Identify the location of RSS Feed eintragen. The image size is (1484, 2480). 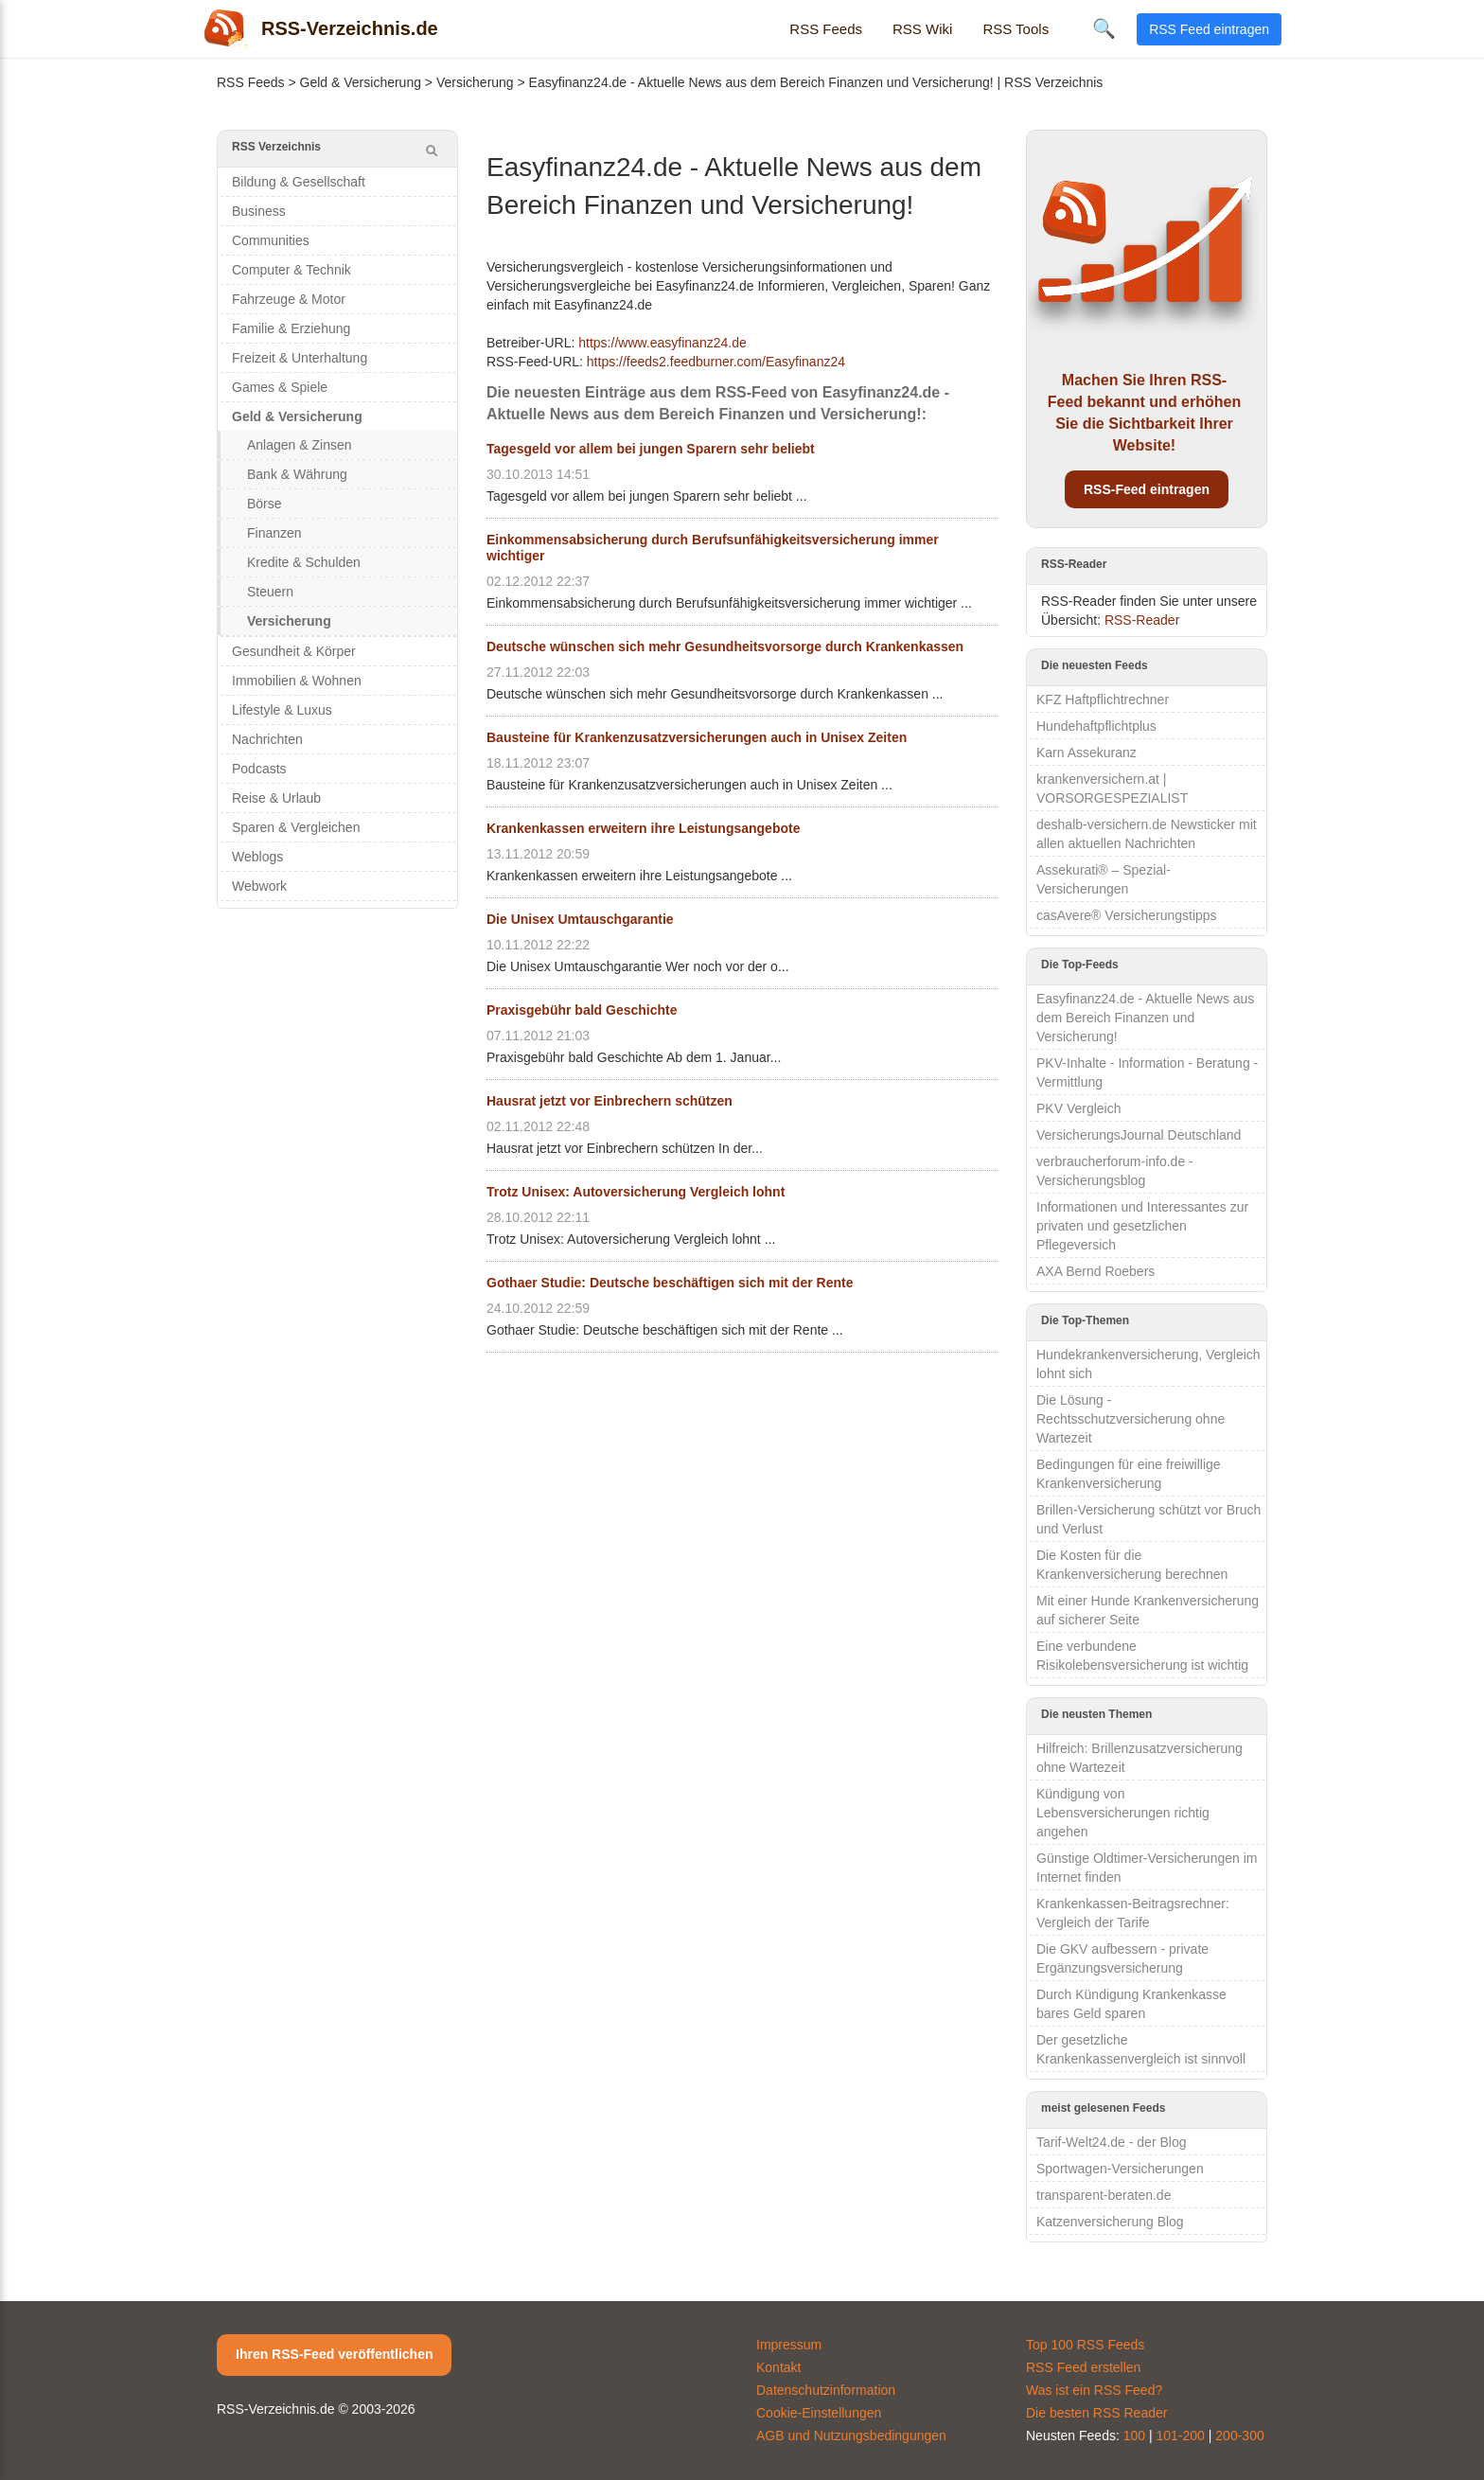
(1209, 29).